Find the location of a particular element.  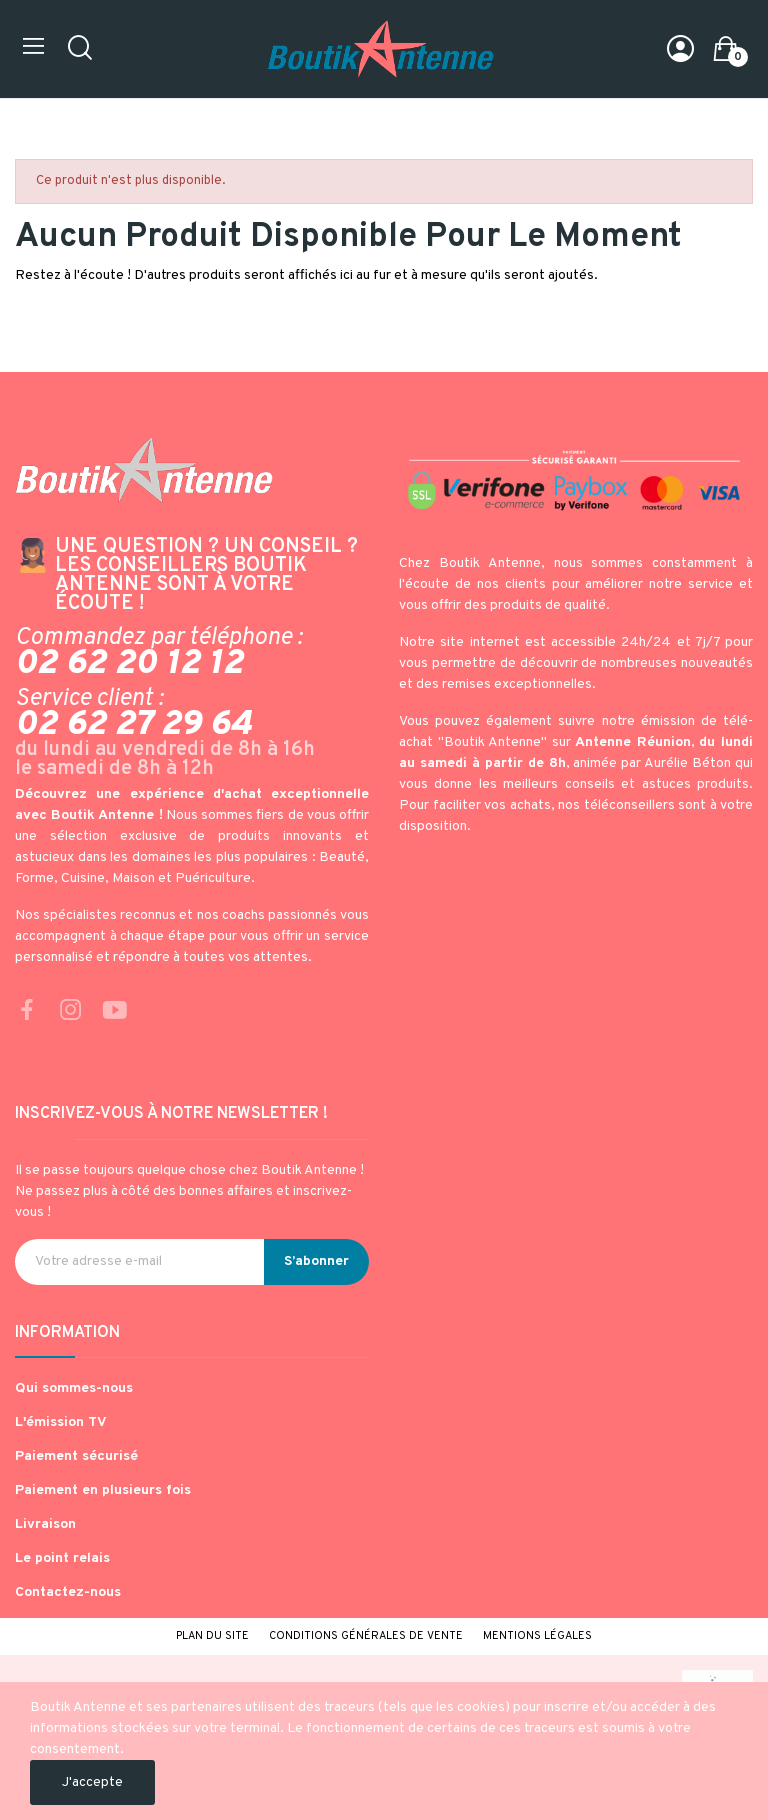

Plan du site is located at coordinates (212, 1636).